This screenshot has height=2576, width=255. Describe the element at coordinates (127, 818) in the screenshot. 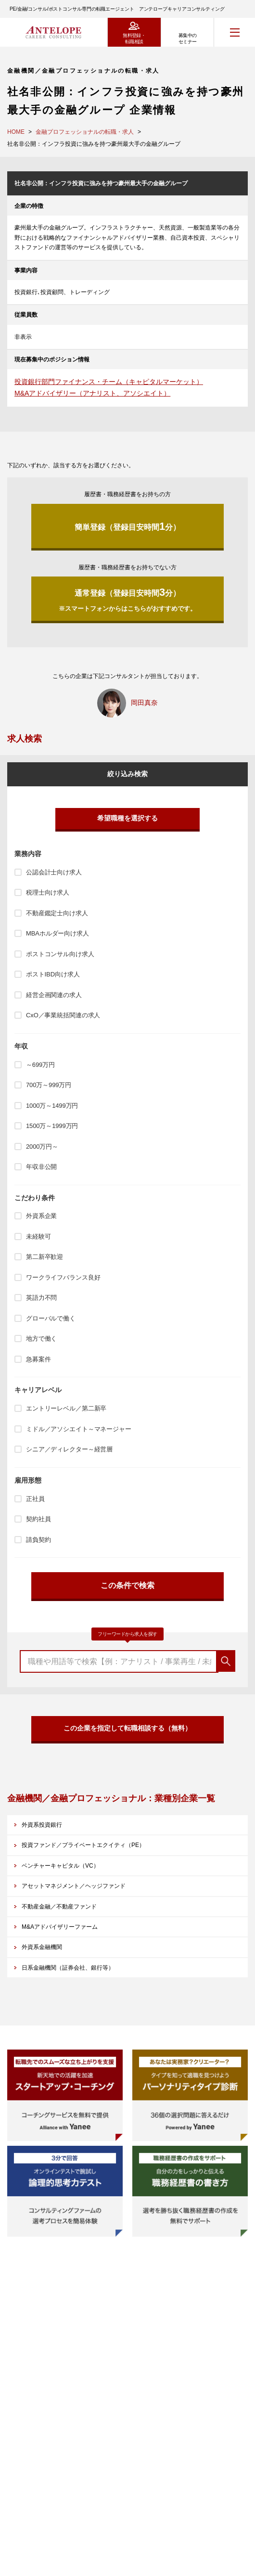

I see `希望職種を選択する` at that location.